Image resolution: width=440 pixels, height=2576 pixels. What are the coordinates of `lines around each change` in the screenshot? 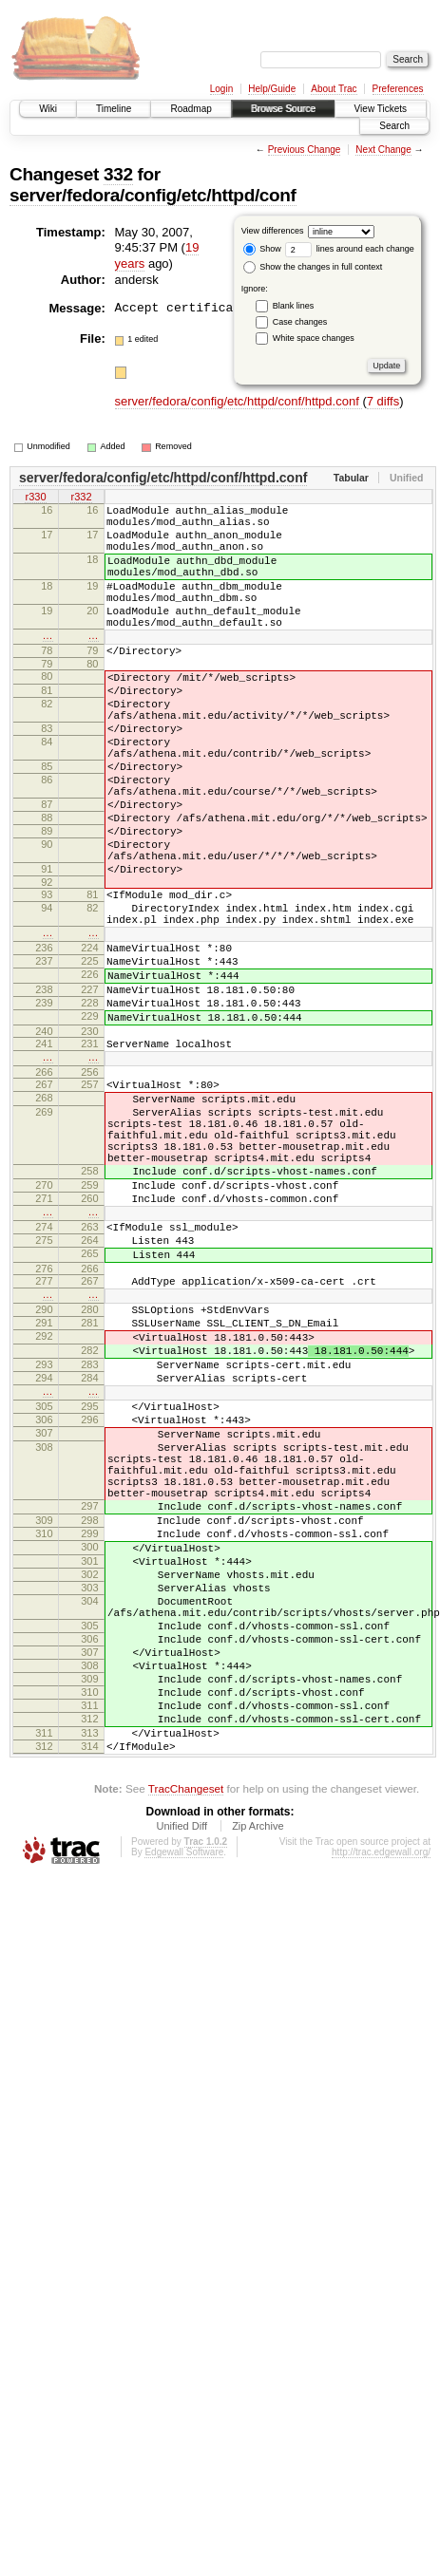 It's located at (349, 249).